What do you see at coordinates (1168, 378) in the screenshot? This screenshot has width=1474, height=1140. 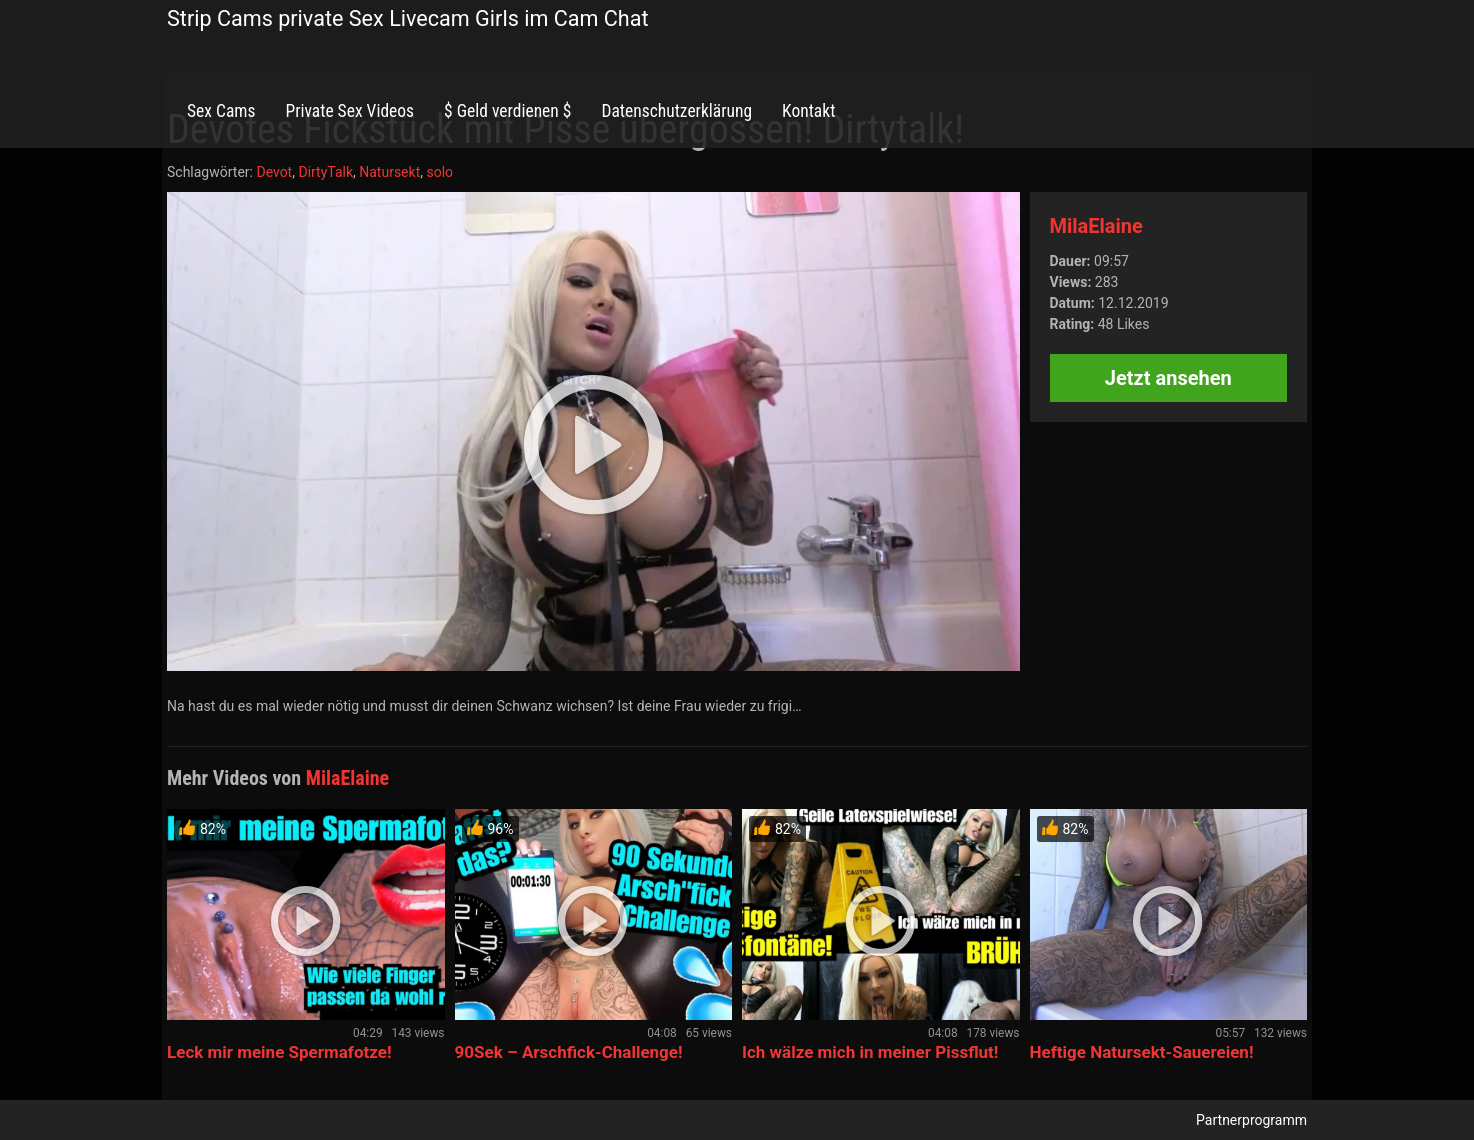 I see `Jetzt ansehen` at bounding box center [1168, 378].